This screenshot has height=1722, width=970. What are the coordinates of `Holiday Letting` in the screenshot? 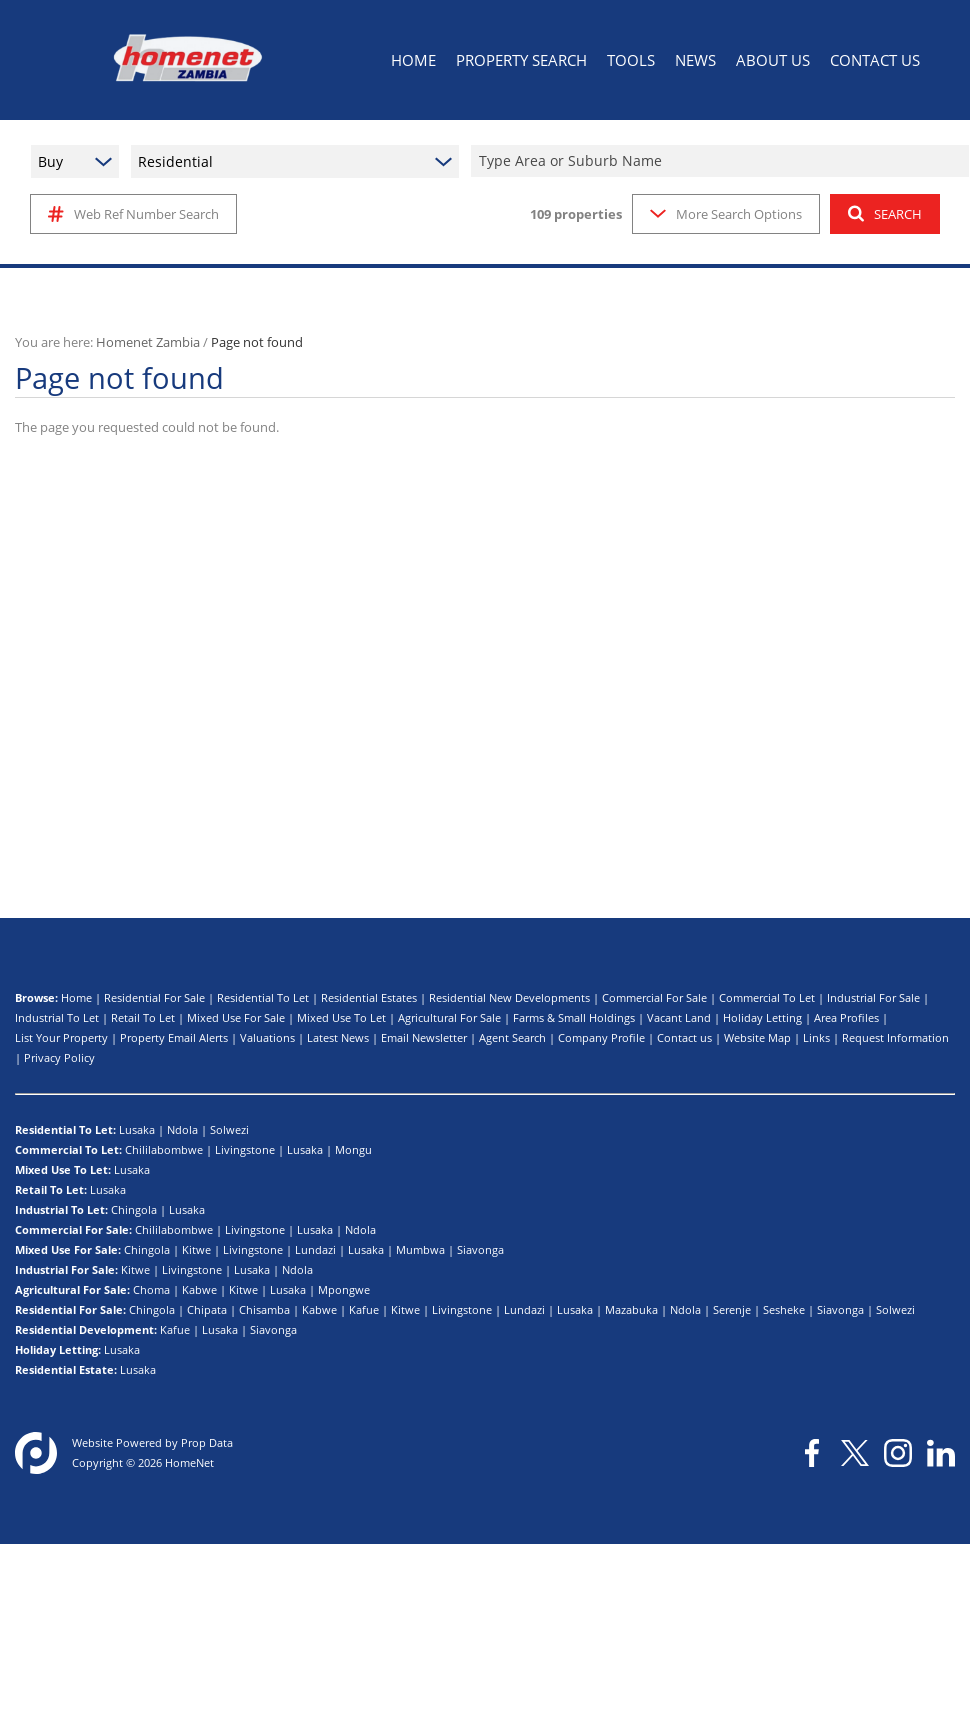 It's located at (762, 1017).